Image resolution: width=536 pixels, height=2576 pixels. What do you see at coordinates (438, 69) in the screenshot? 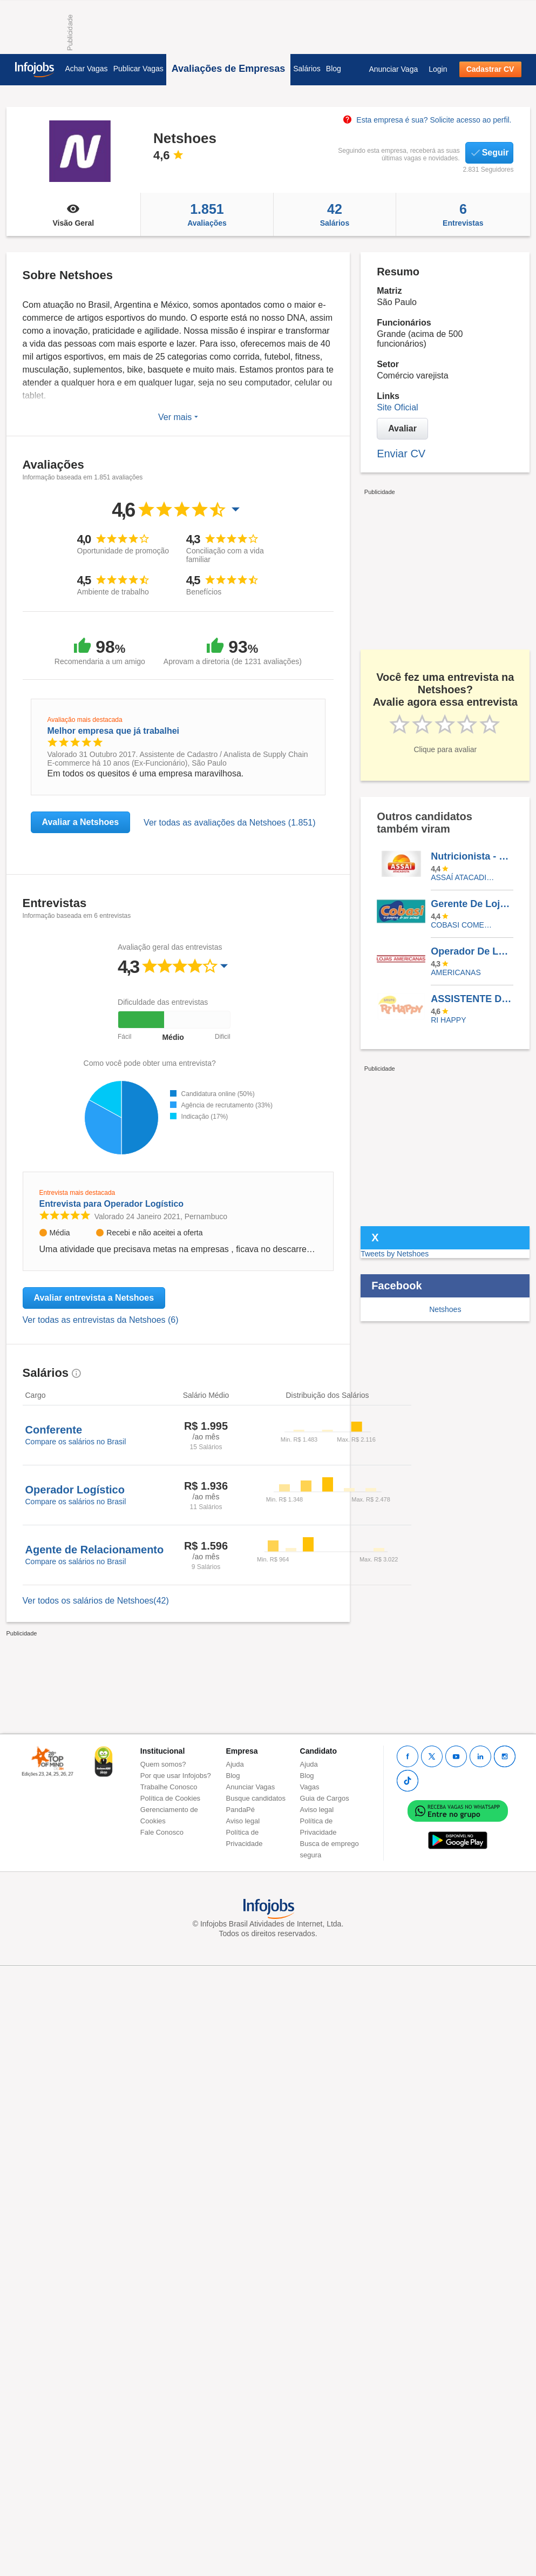
I see `Login` at bounding box center [438, 69].